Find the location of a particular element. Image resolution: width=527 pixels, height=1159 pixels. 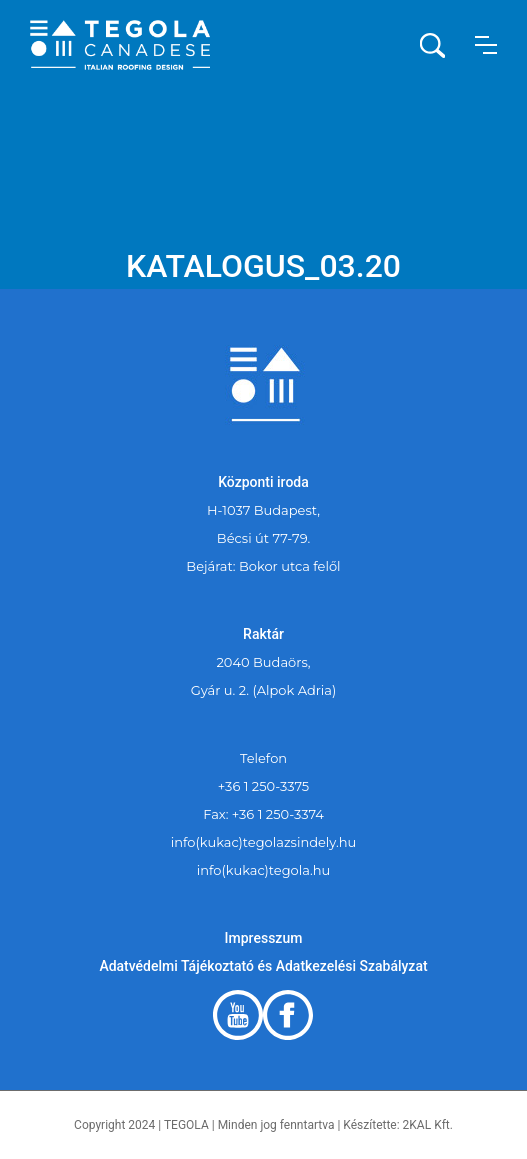

Impresszum is located at coordinates (264, 938).